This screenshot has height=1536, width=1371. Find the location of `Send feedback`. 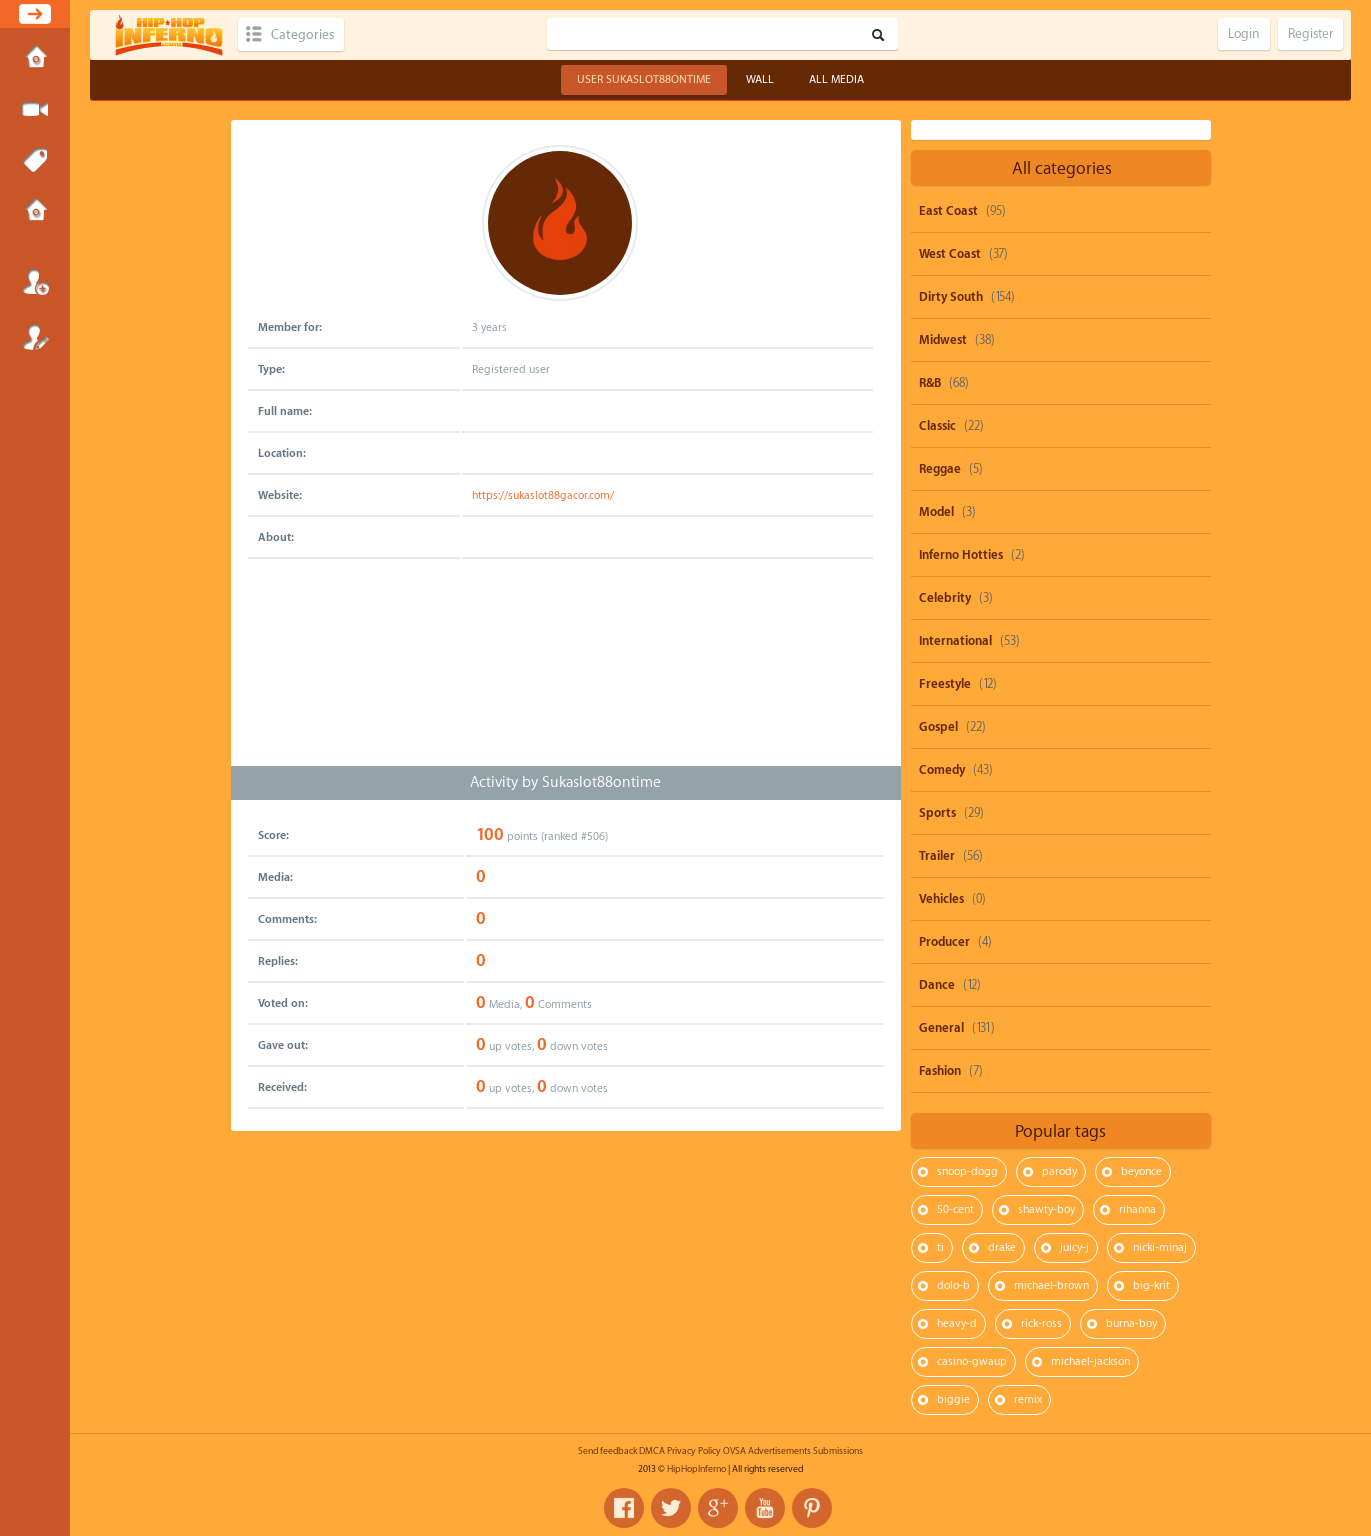

Send feedback is located at coordinates (607, 1451).